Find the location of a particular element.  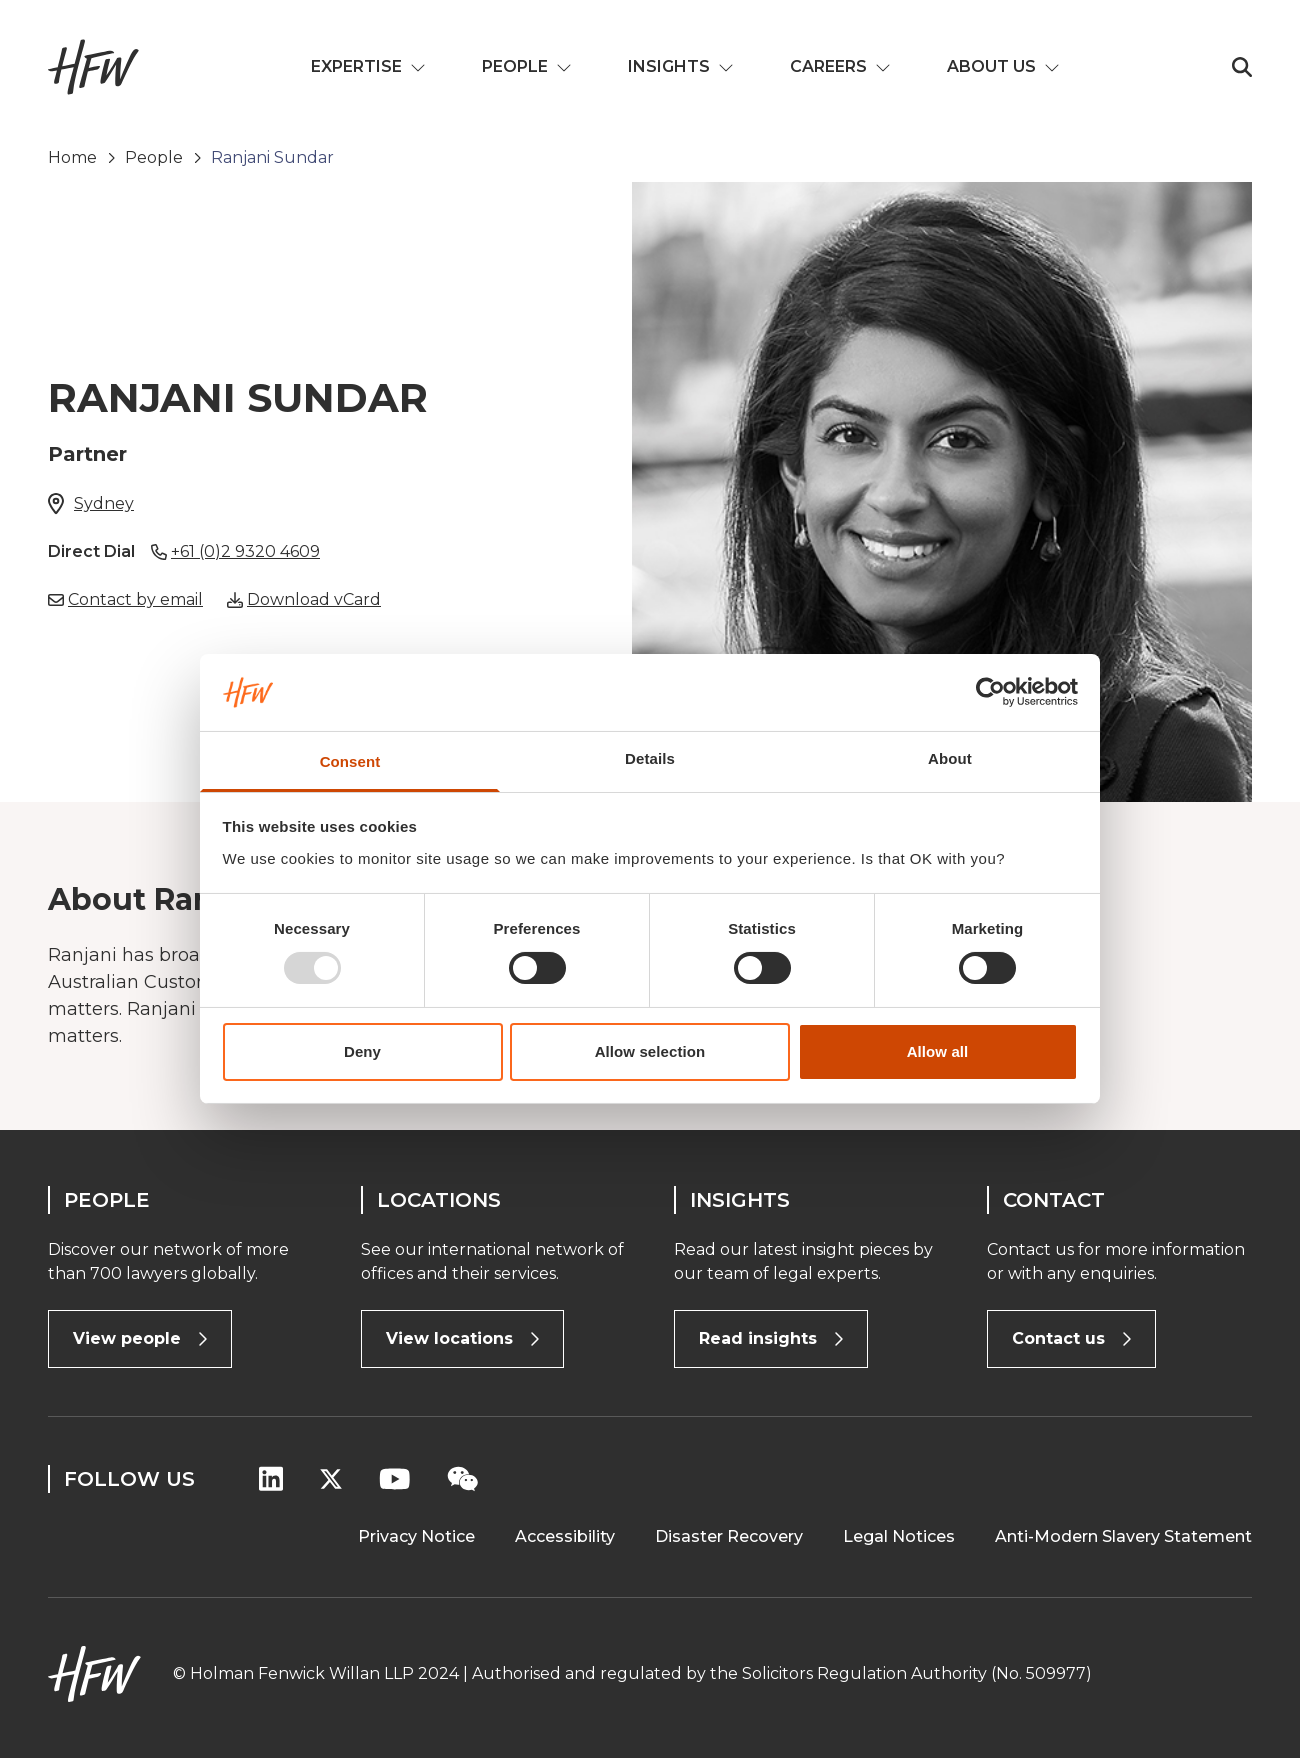

Careers is located at coordinates (840, 66).